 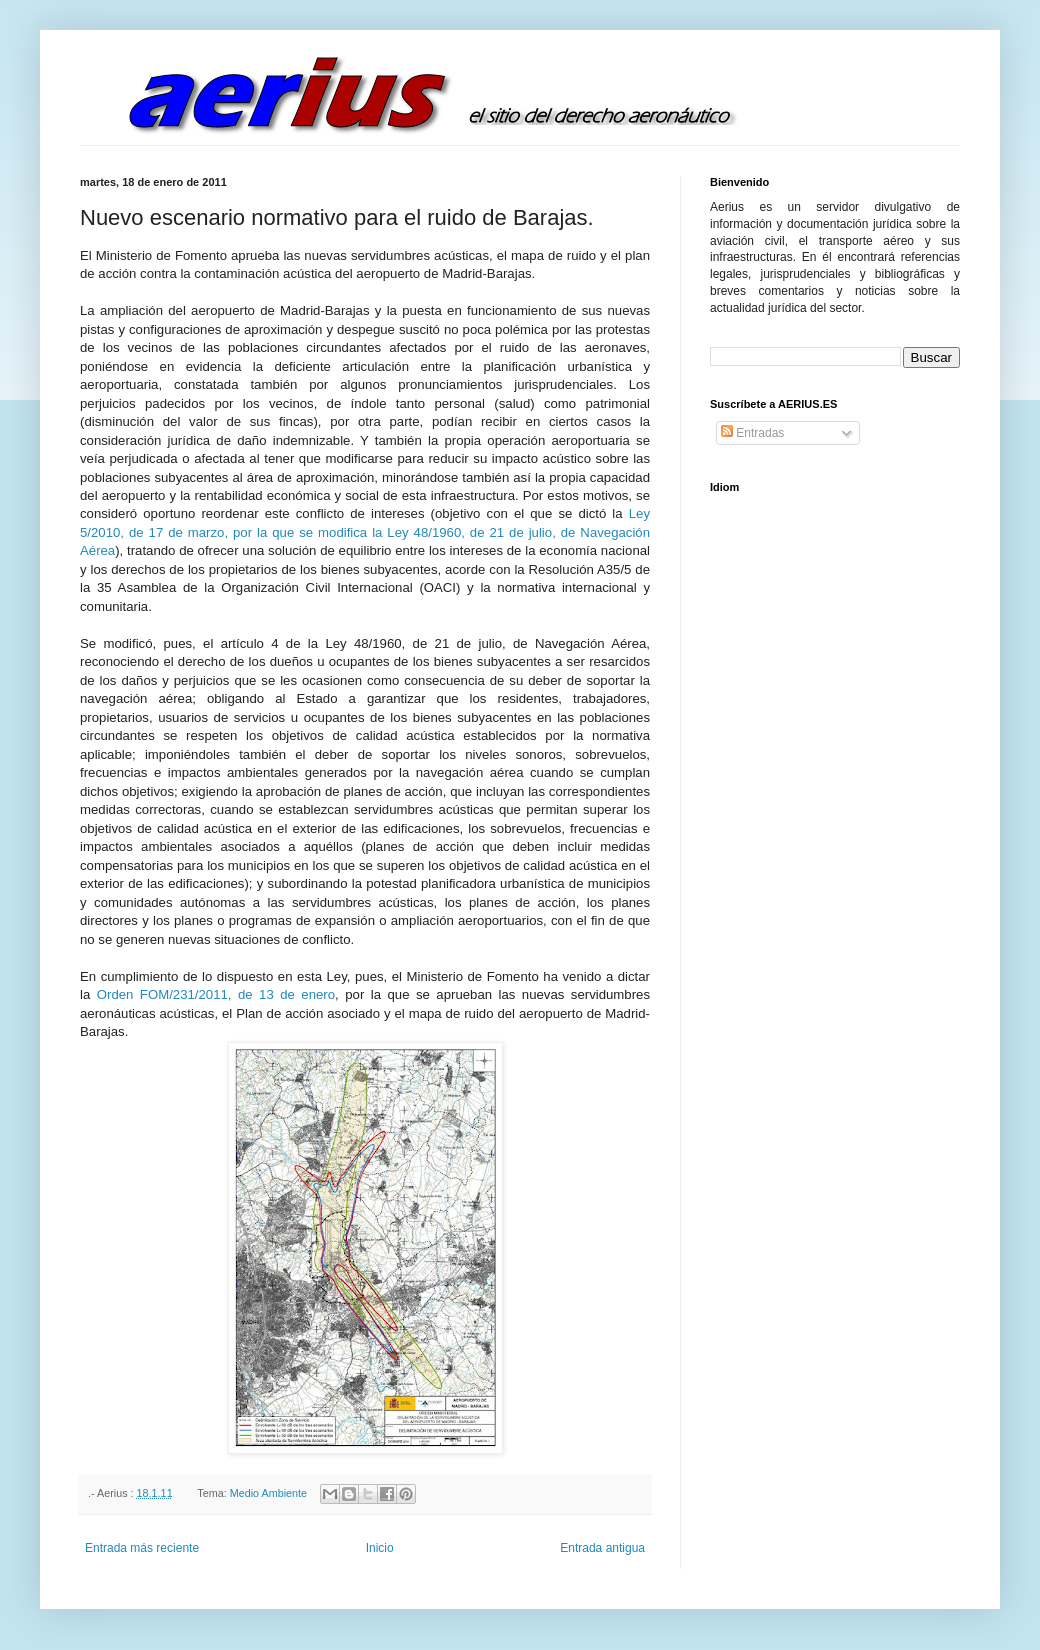 What do you see at coordinates (752, 433) in the screenshot?
I see `Entradas` at bounding box center [752, 433].